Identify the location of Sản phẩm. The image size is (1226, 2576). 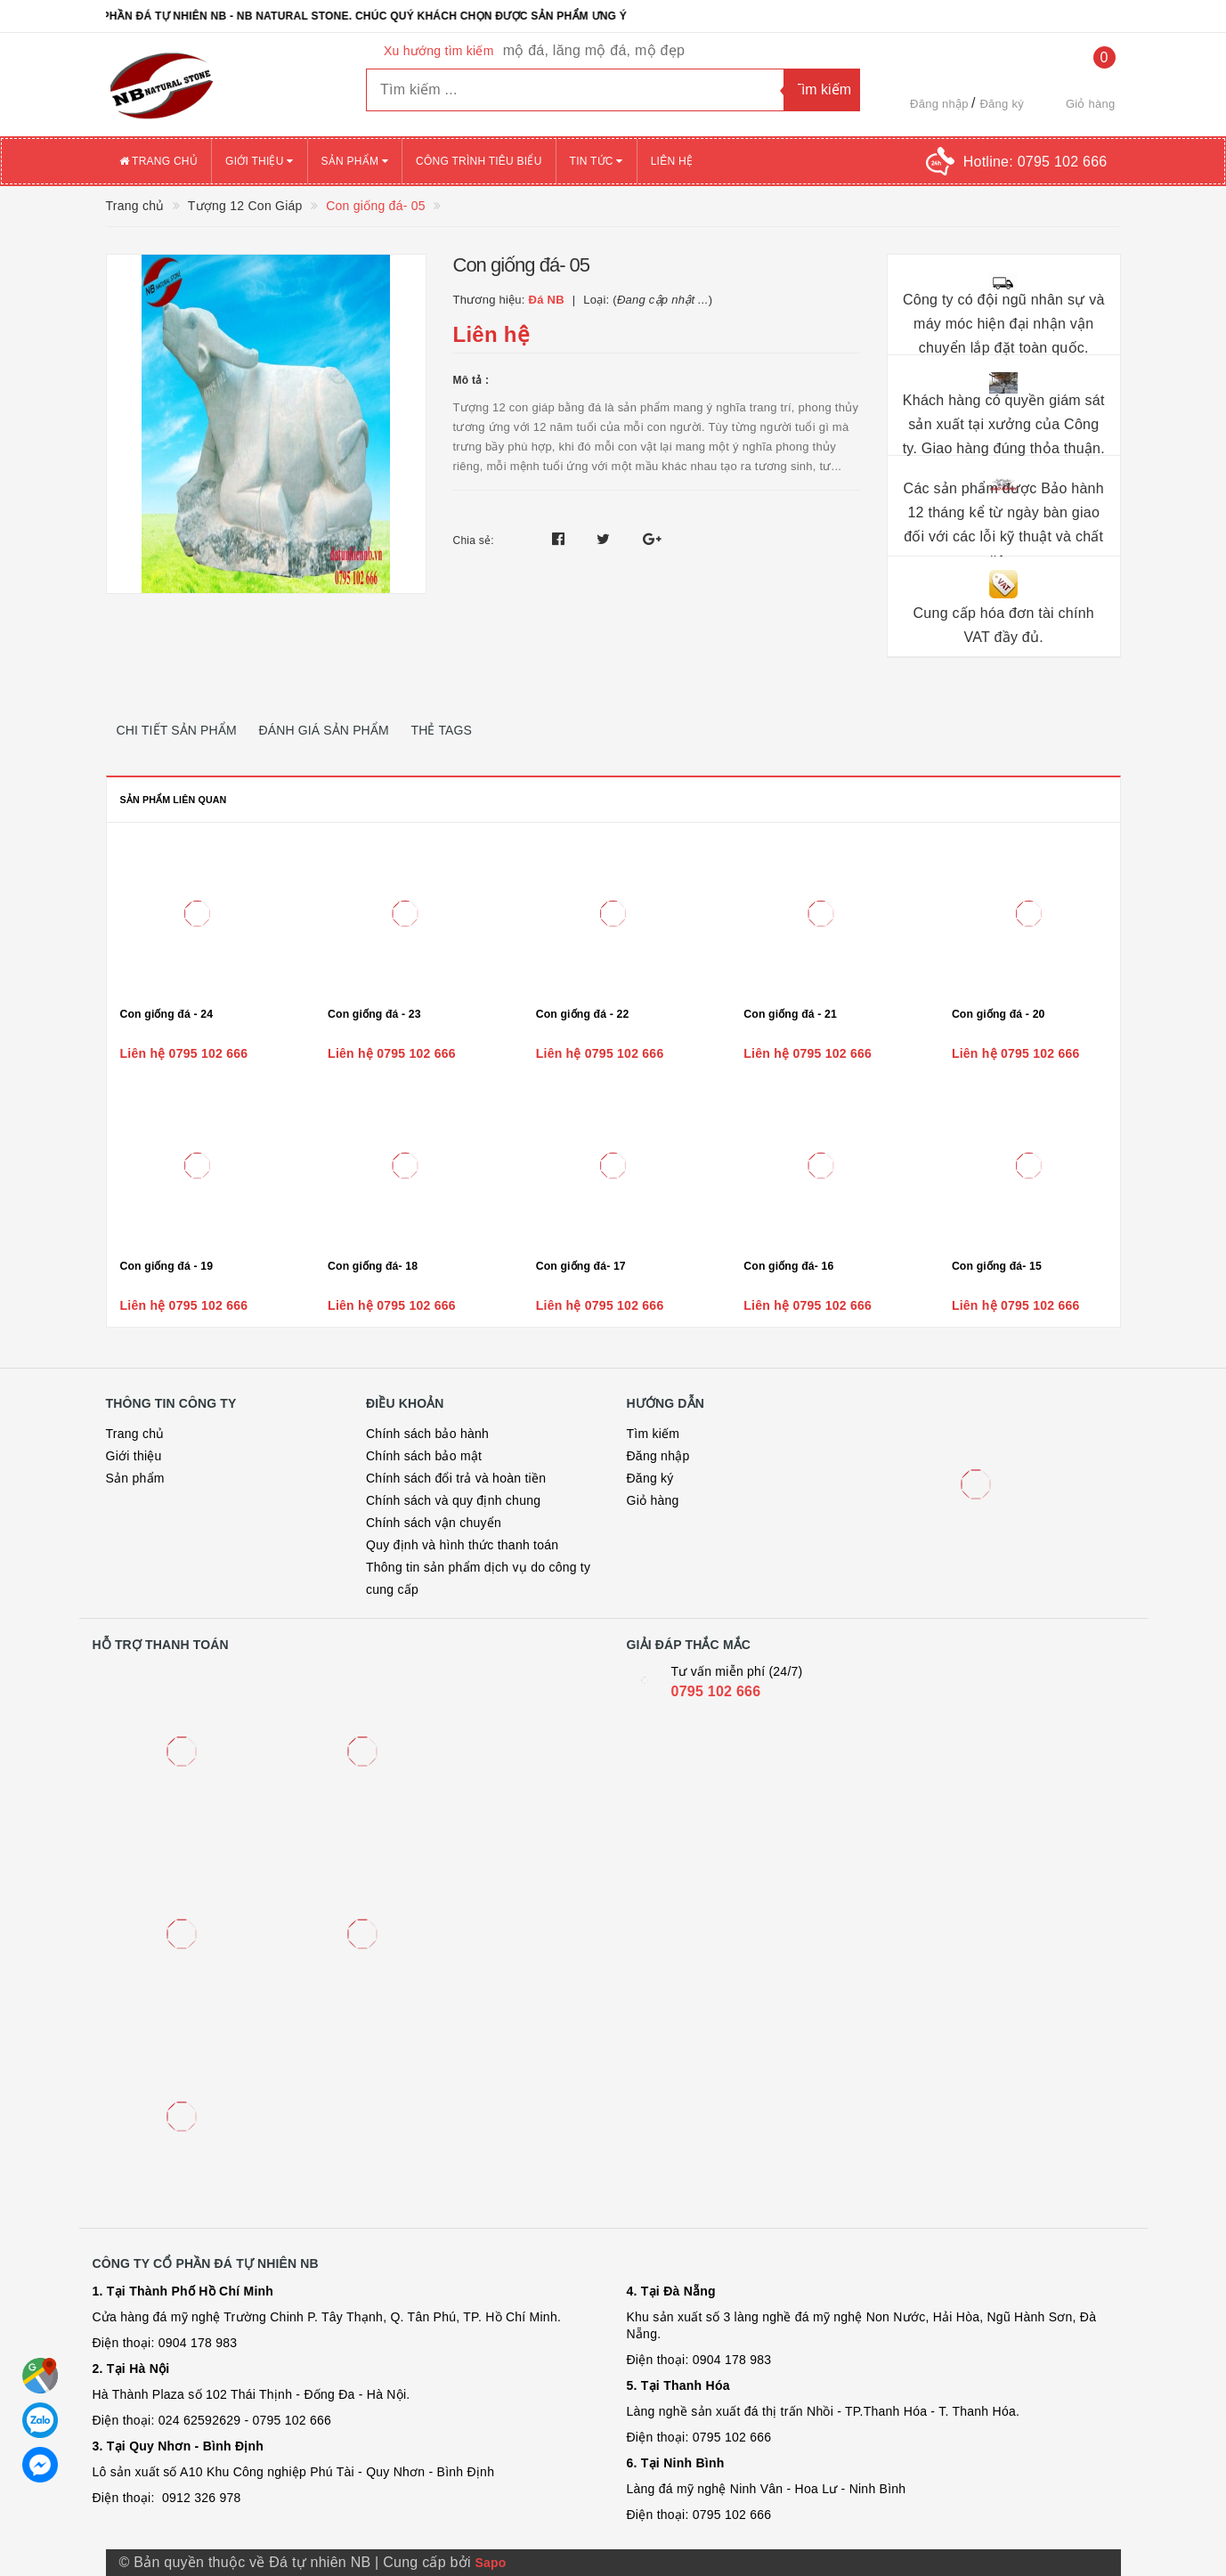
(355, 161).